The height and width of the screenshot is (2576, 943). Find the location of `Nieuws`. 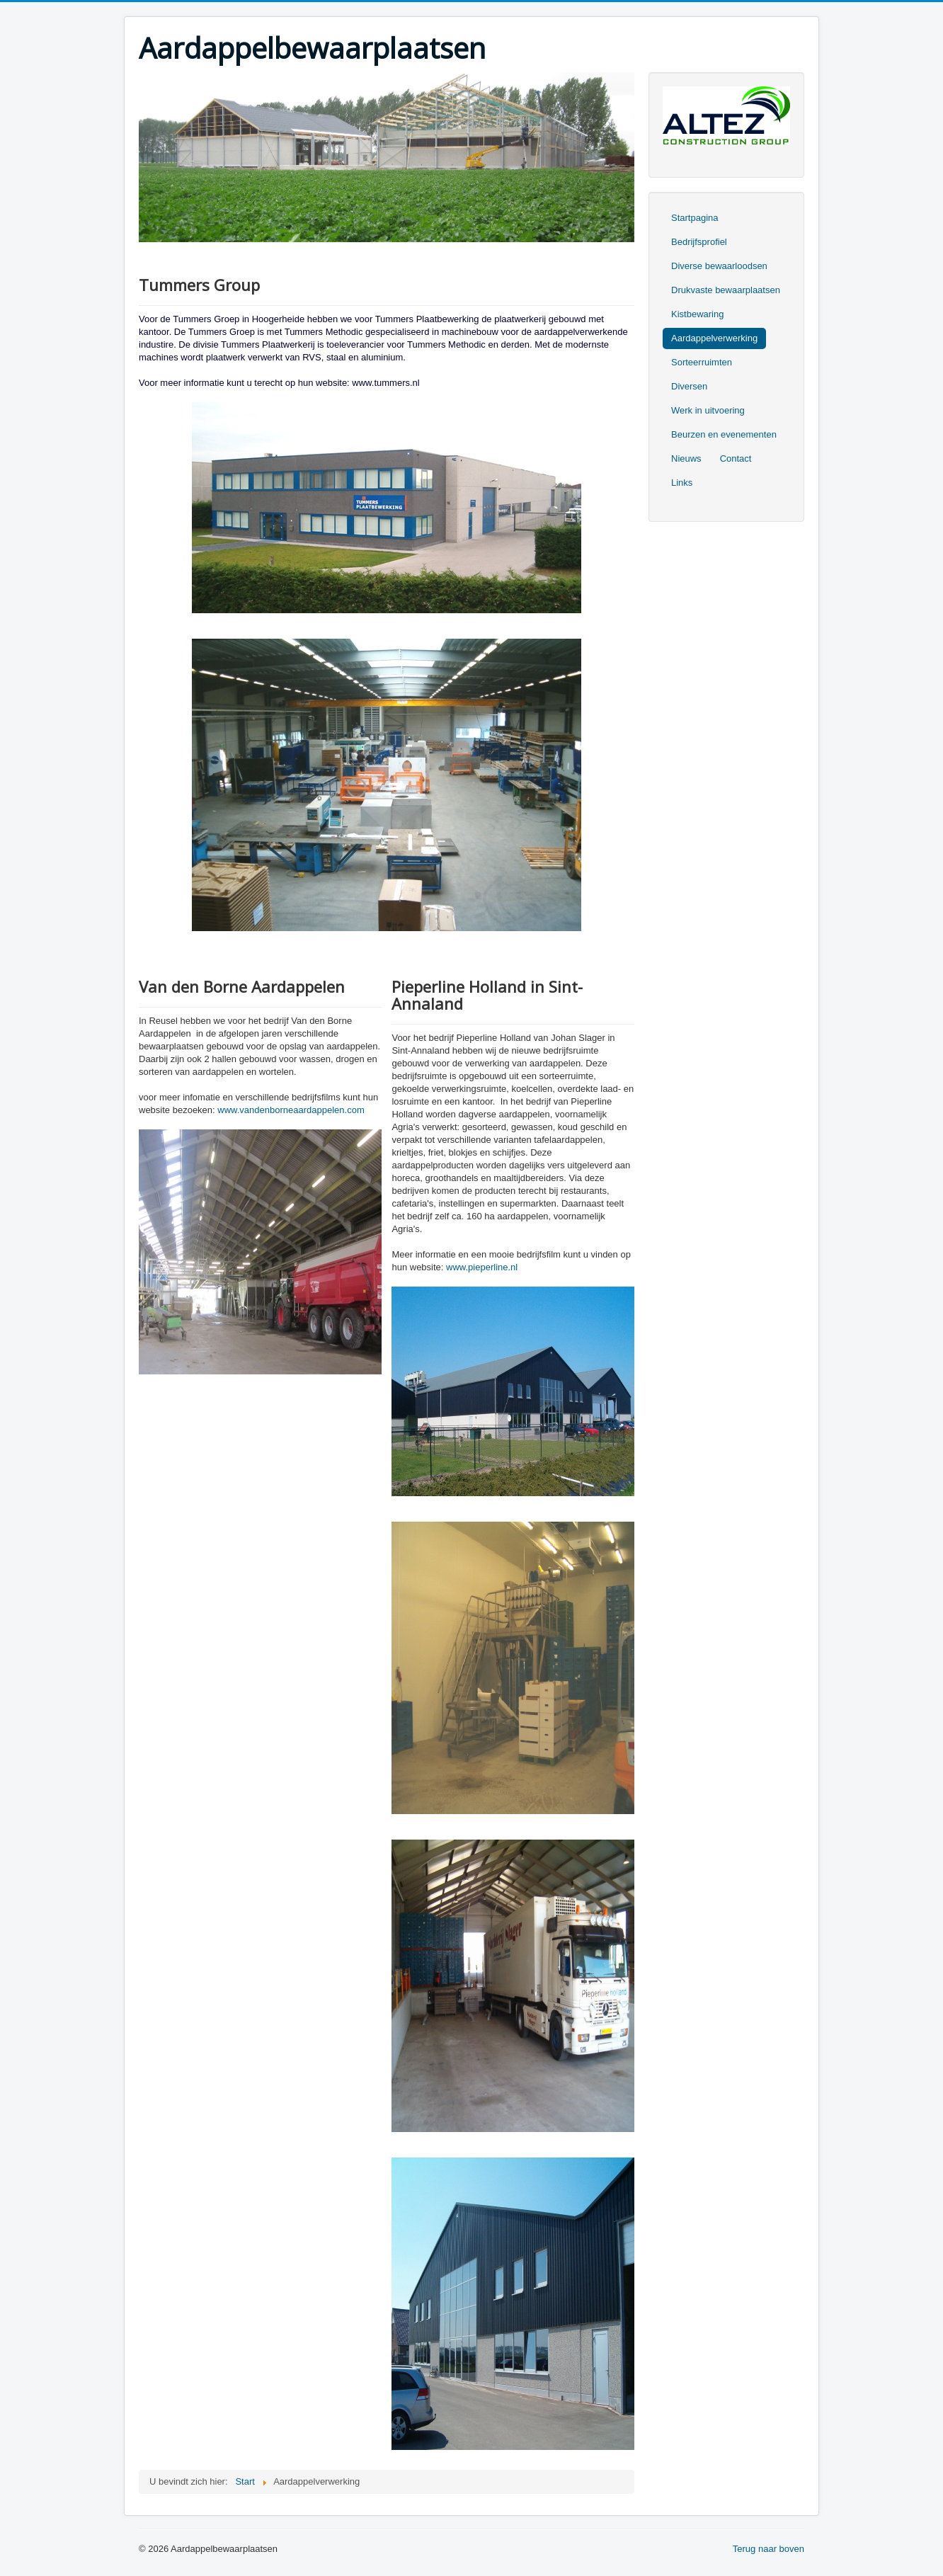

Nieuws is located at coordinates (686, 458).